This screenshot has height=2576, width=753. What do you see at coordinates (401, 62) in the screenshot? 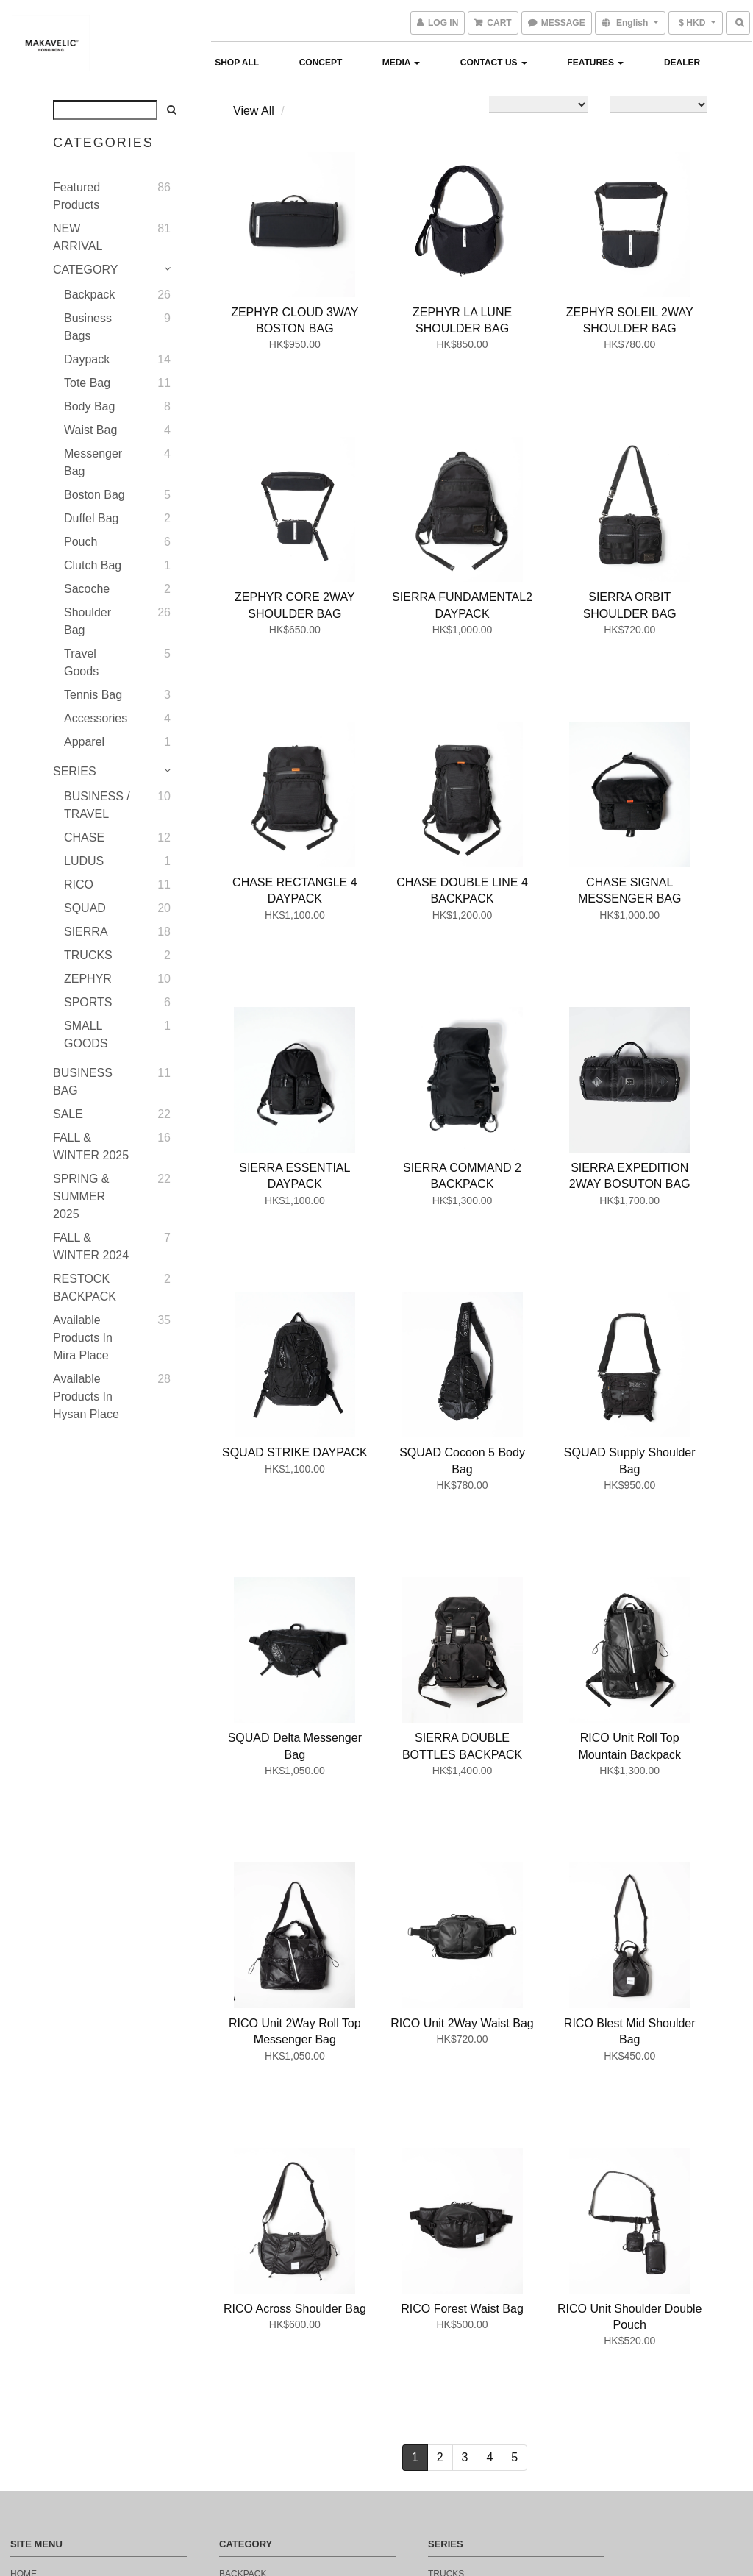
I see `MEDIA` at bounding box center [401, 62].